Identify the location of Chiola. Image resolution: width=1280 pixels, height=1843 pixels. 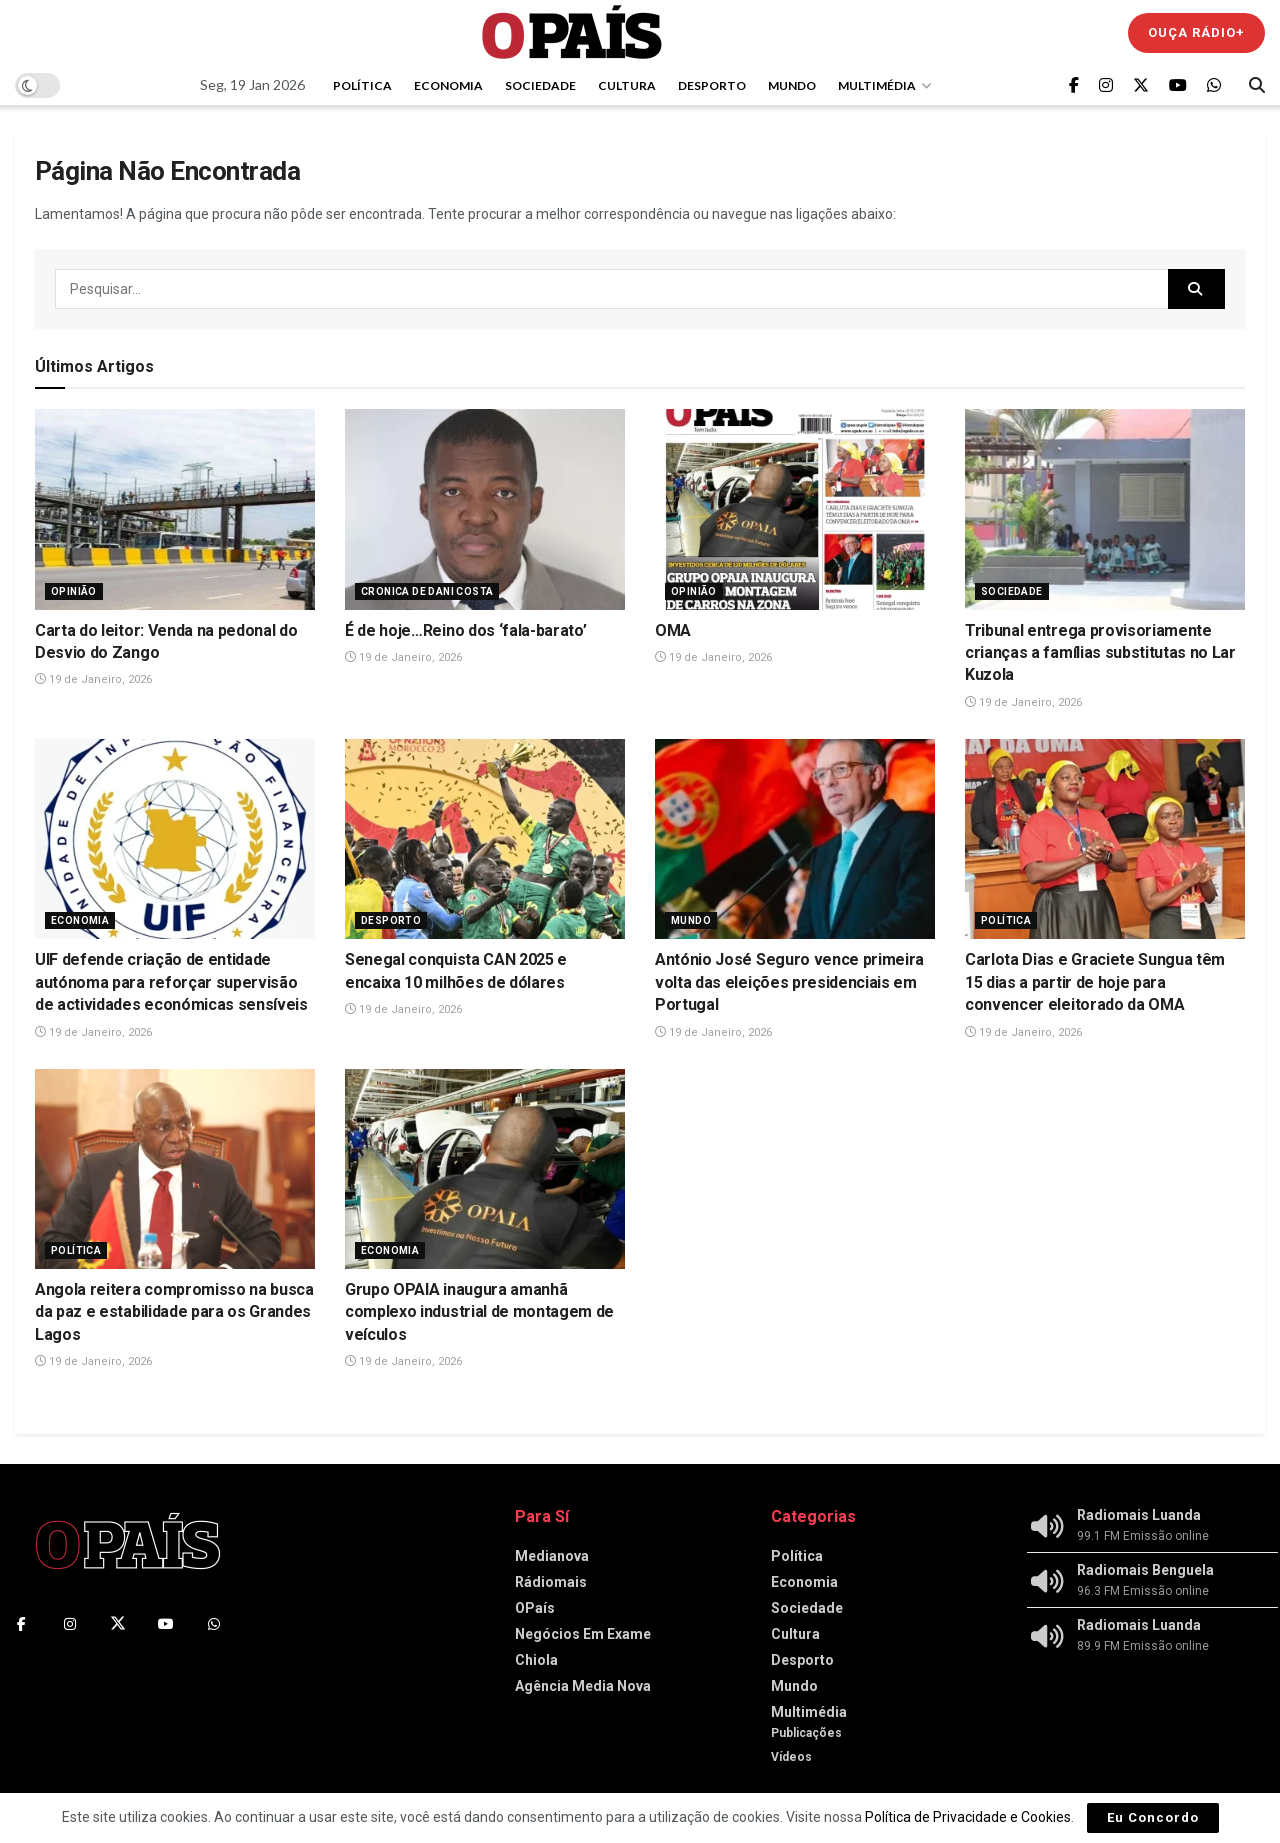
(536, 1660).